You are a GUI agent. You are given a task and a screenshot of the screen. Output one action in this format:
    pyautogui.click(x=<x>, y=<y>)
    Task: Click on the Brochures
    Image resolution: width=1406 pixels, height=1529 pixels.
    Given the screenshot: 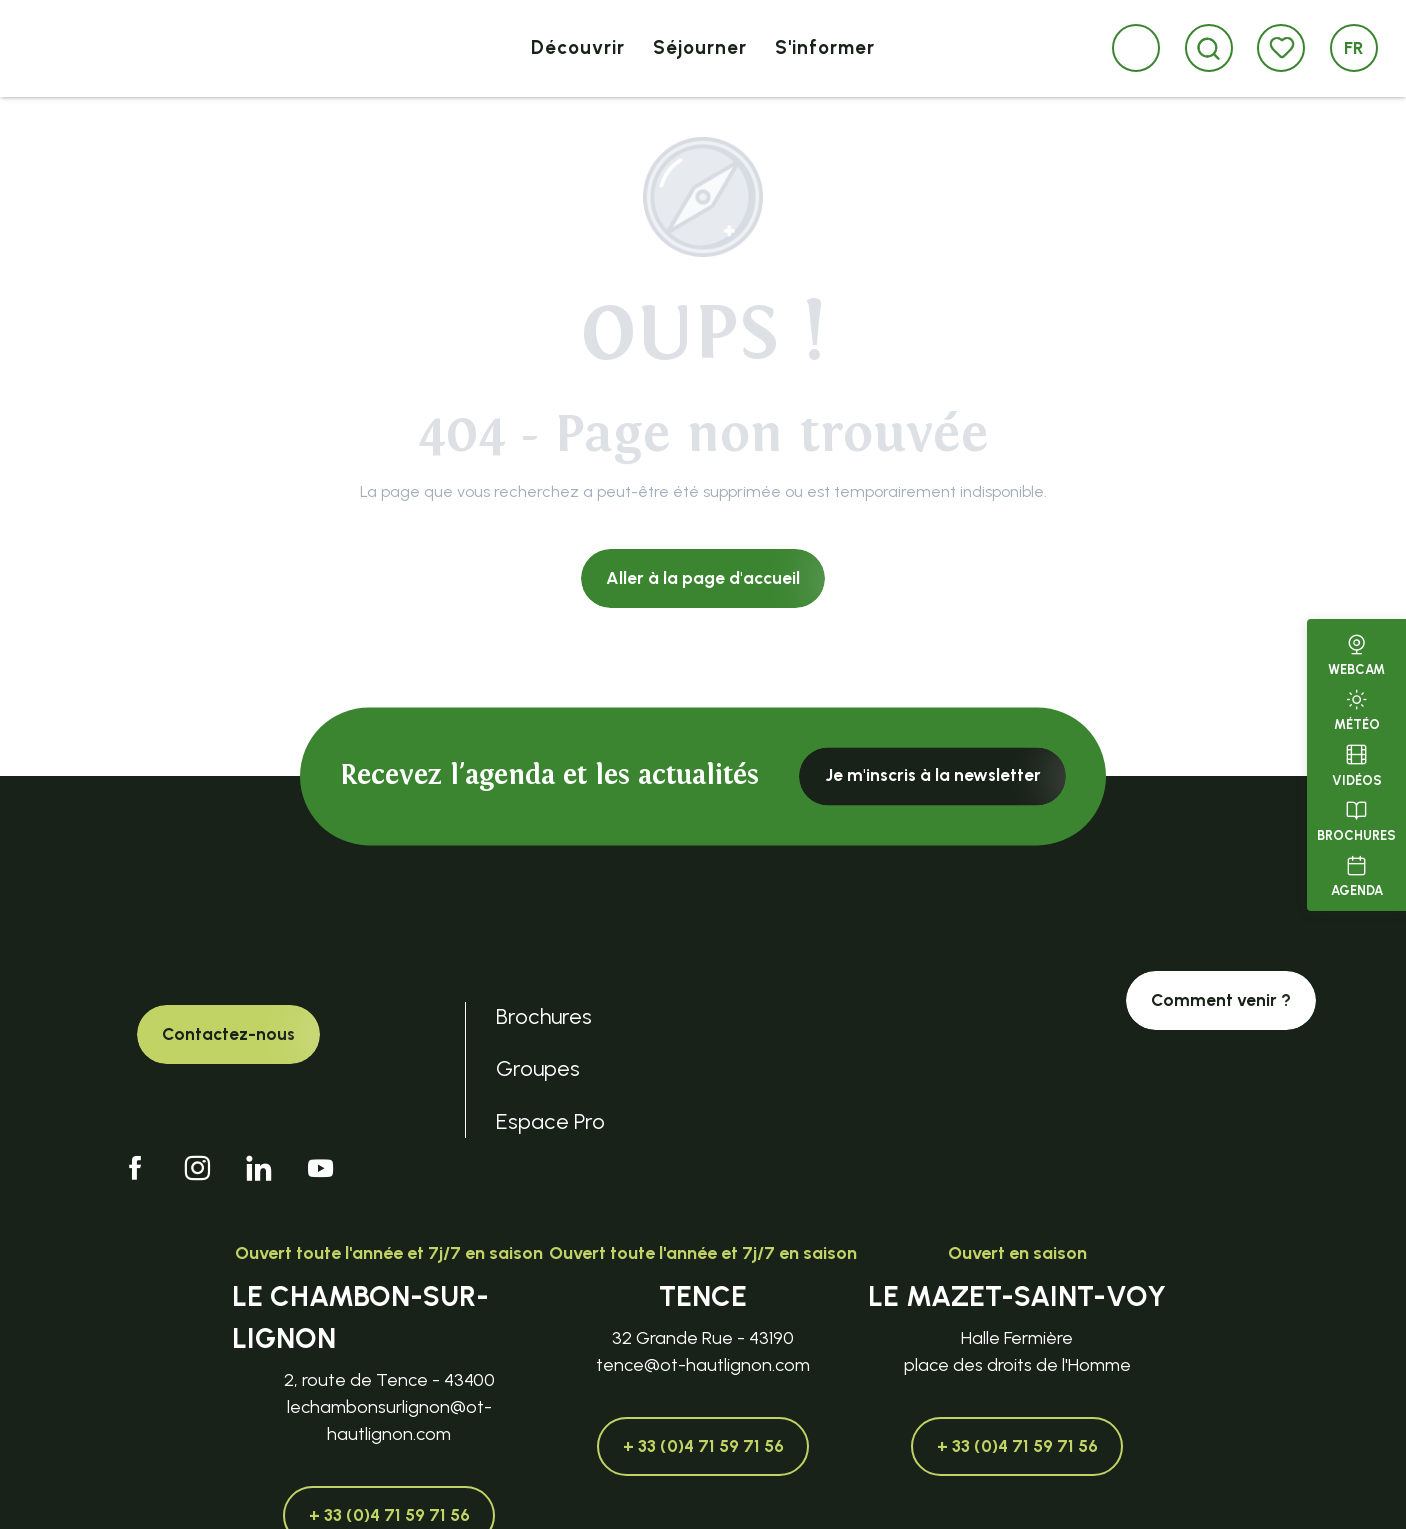 What is the action you would take?
    pyautogui.click(x=1356, y=819)
    